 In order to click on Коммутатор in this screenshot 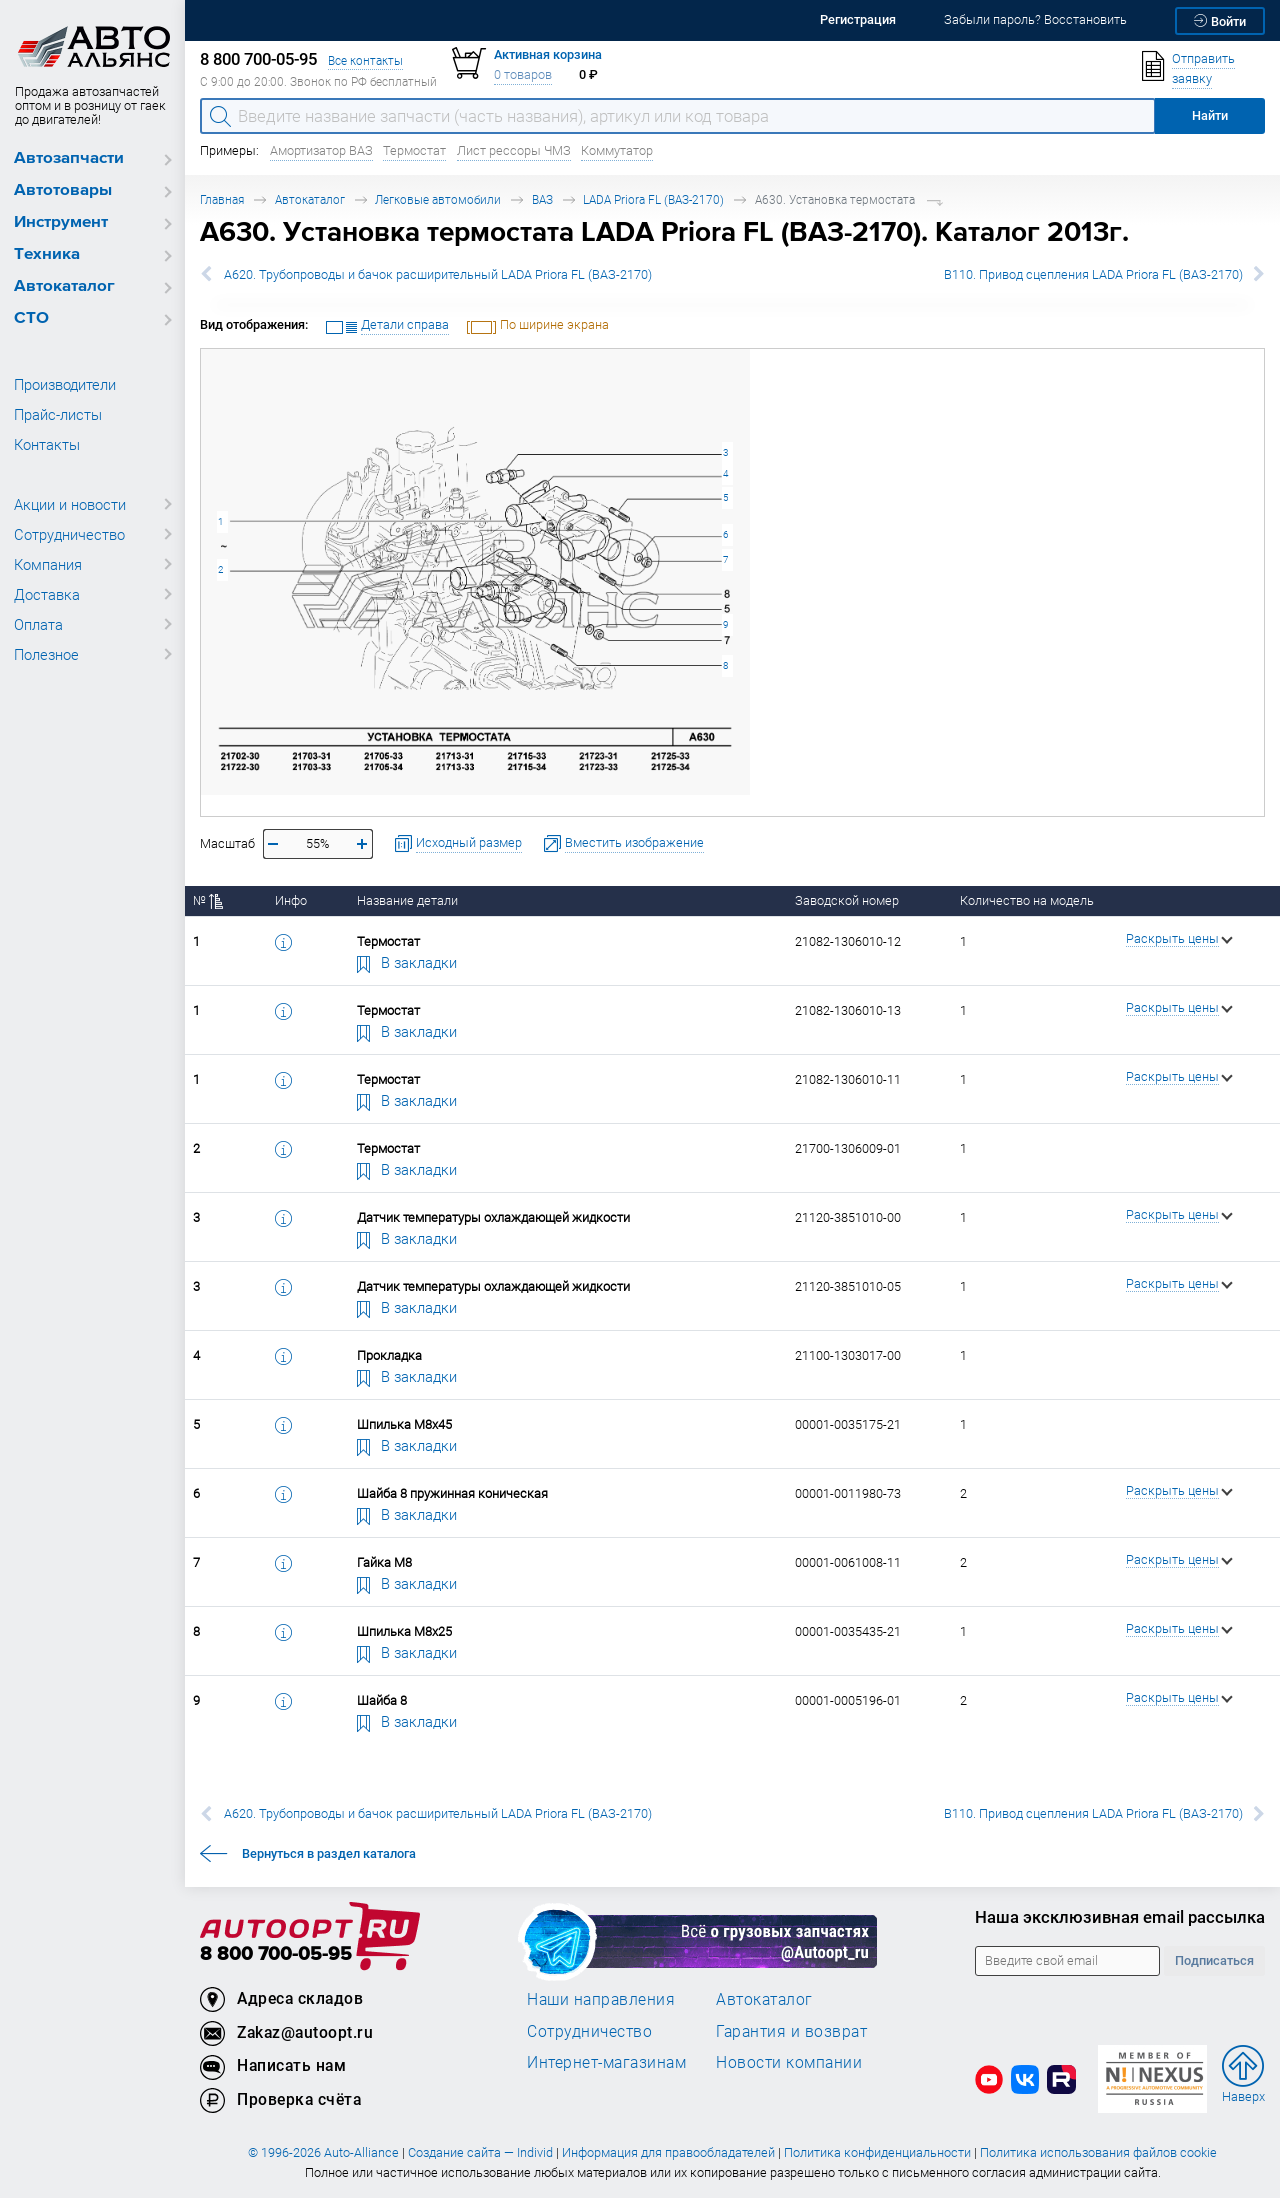, I will do `click(617, 150)`.